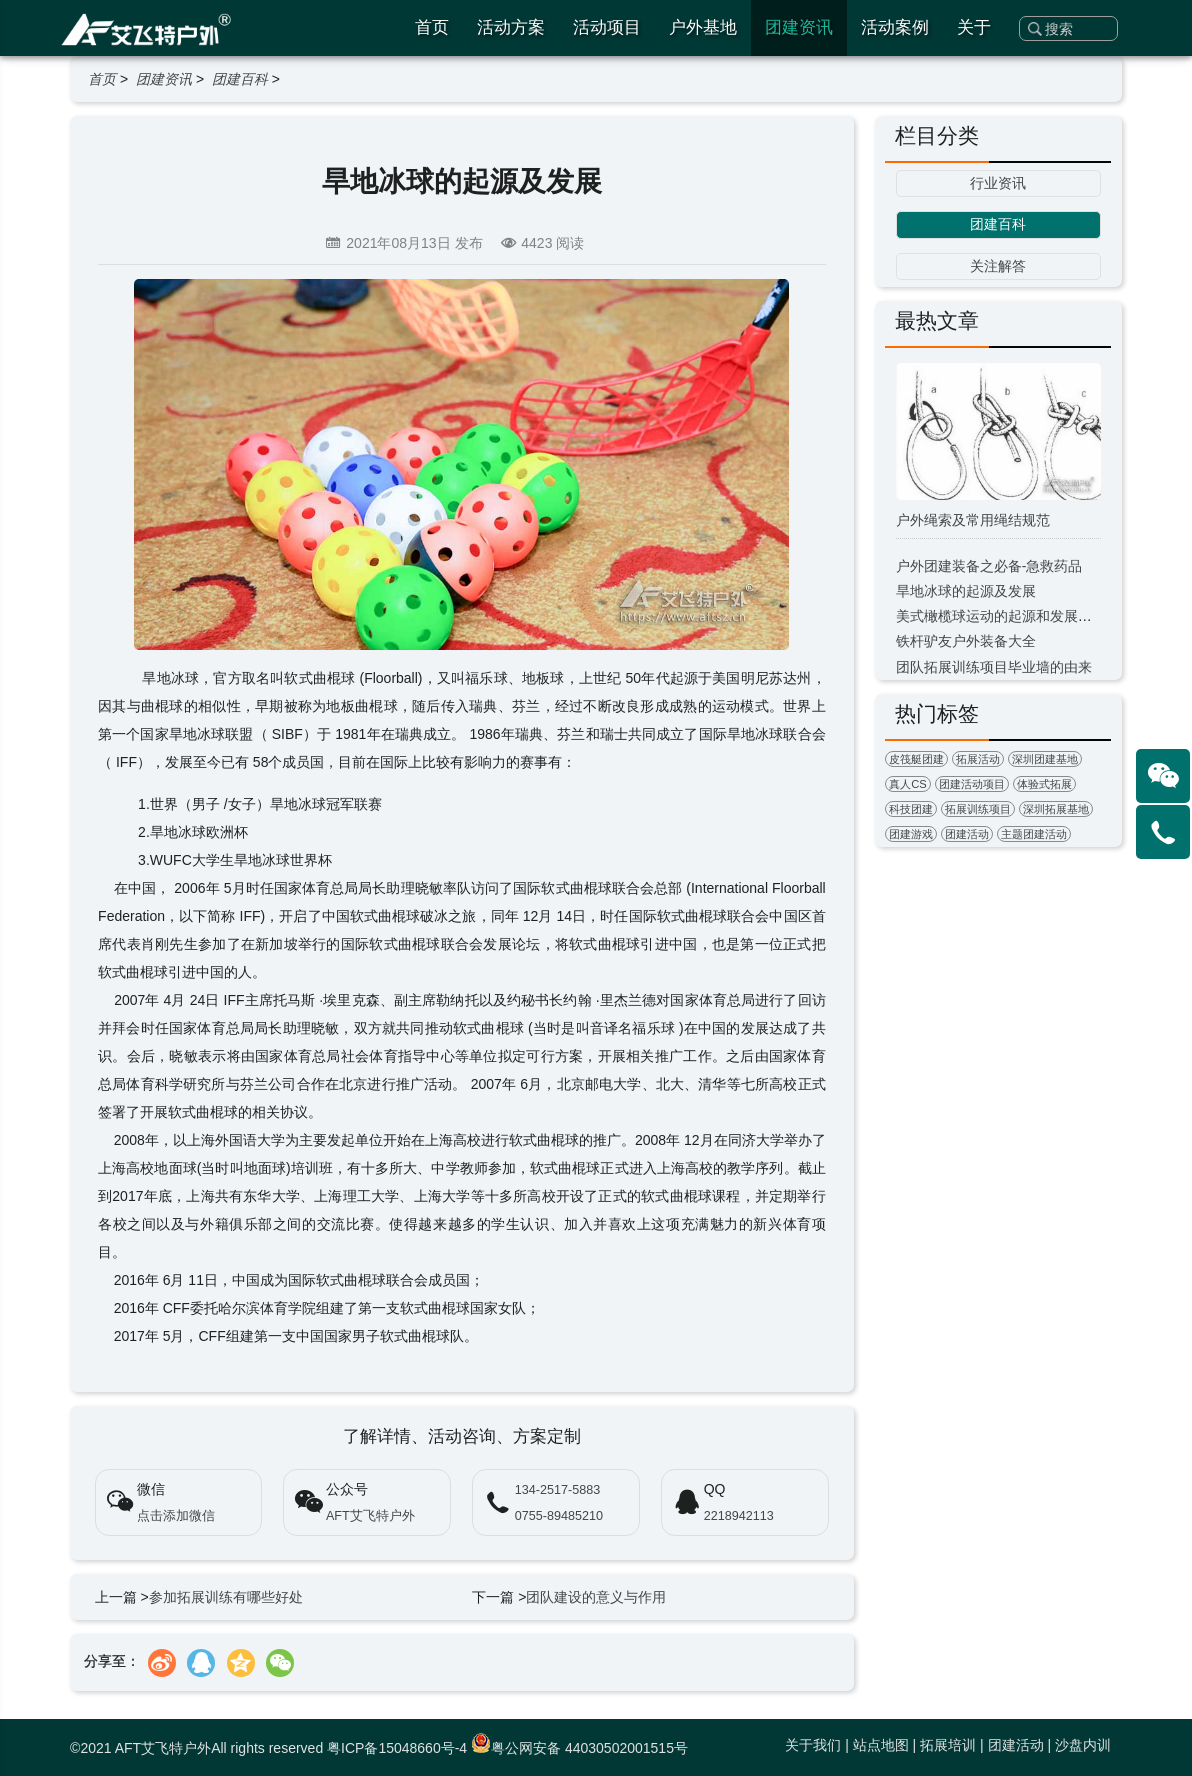  I want to click on 主题团建活动, so click(1034, 834).